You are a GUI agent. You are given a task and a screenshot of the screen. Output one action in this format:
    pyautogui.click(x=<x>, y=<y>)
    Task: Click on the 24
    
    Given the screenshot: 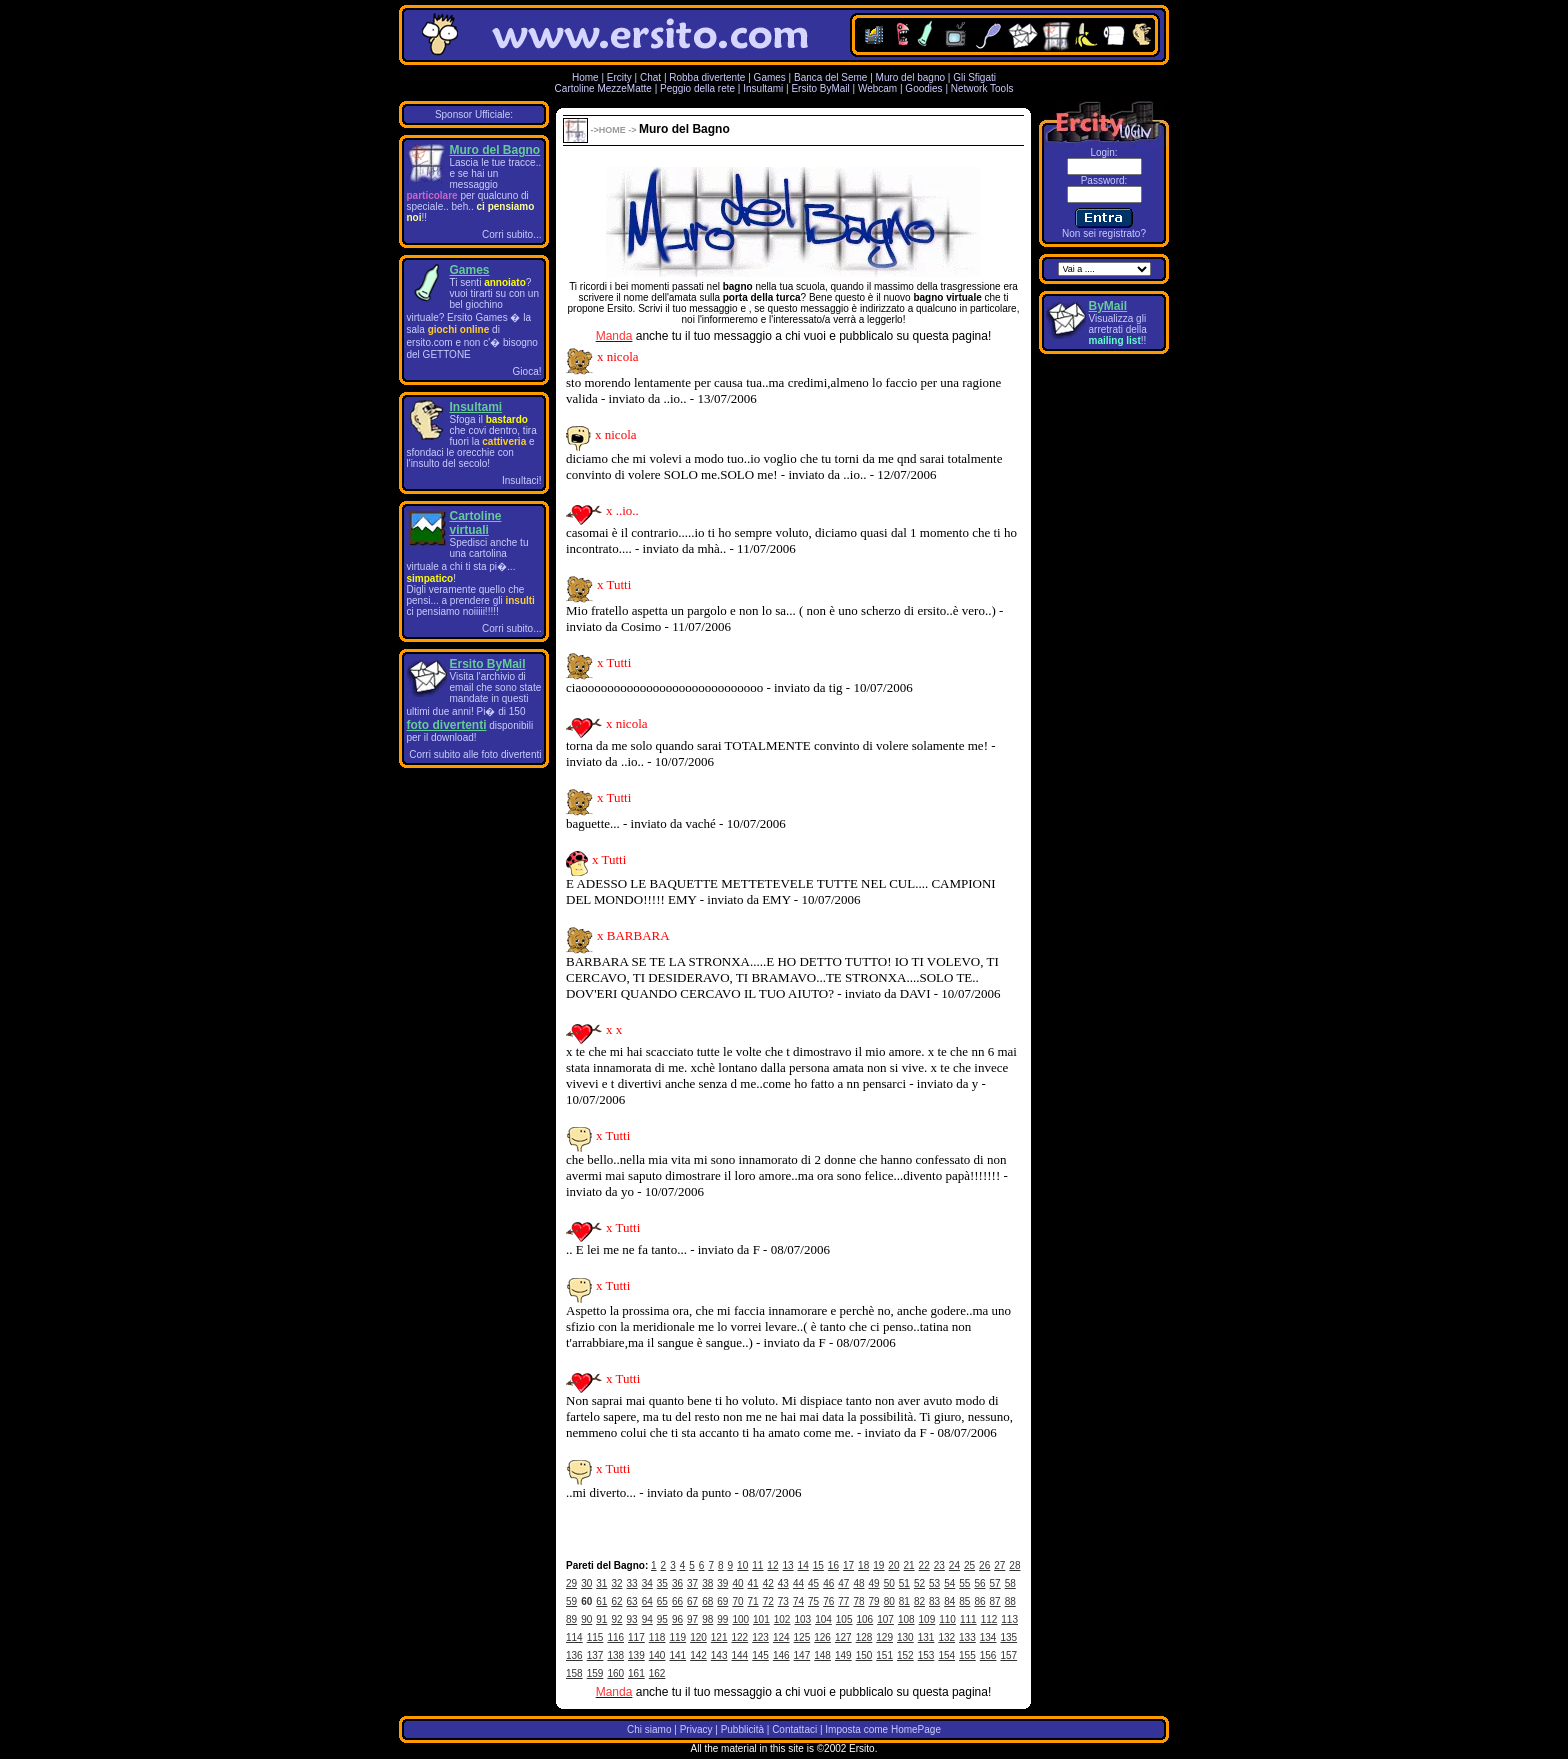 What is the action you would take?
    pyautogui.click(x=954, y=1565)
    